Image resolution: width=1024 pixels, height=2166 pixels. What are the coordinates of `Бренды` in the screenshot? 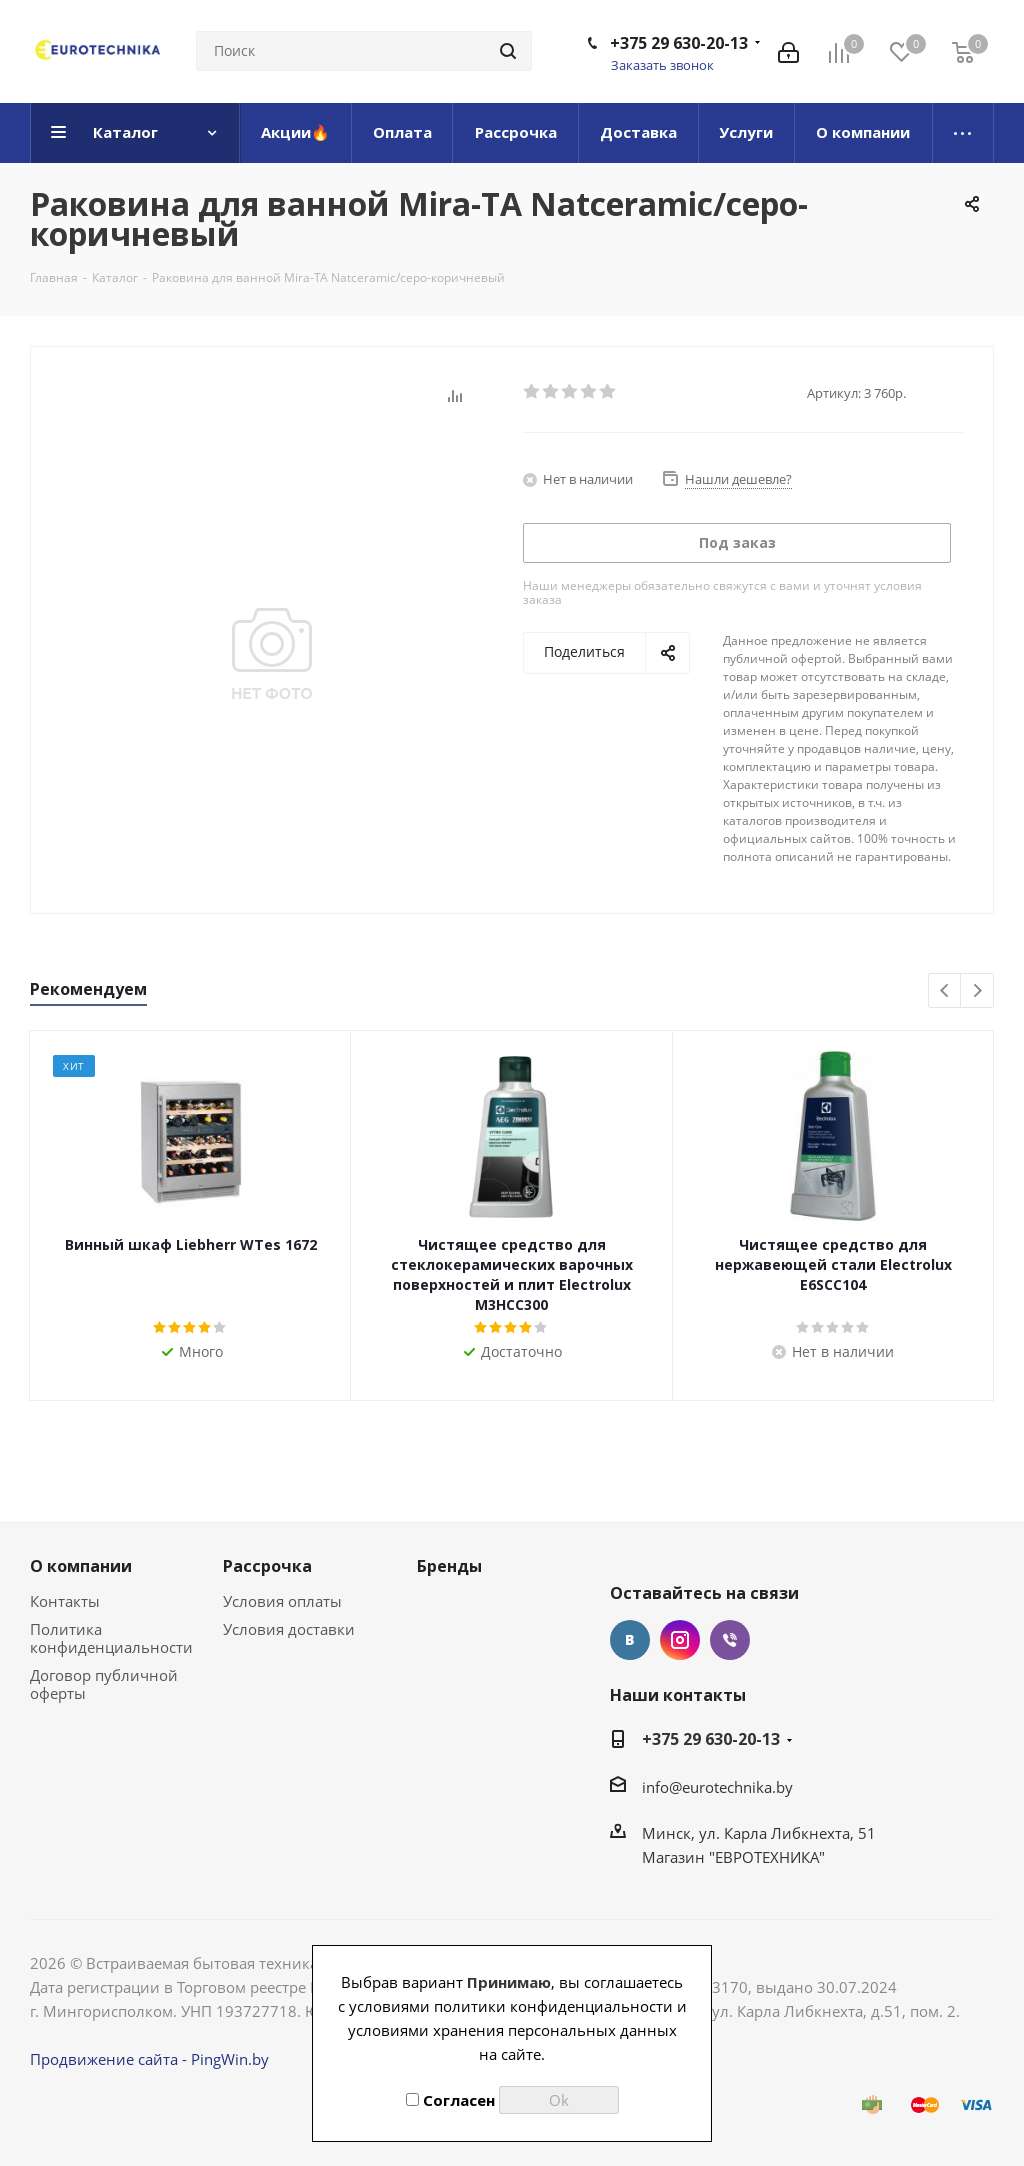 It's located at (449, 1566).